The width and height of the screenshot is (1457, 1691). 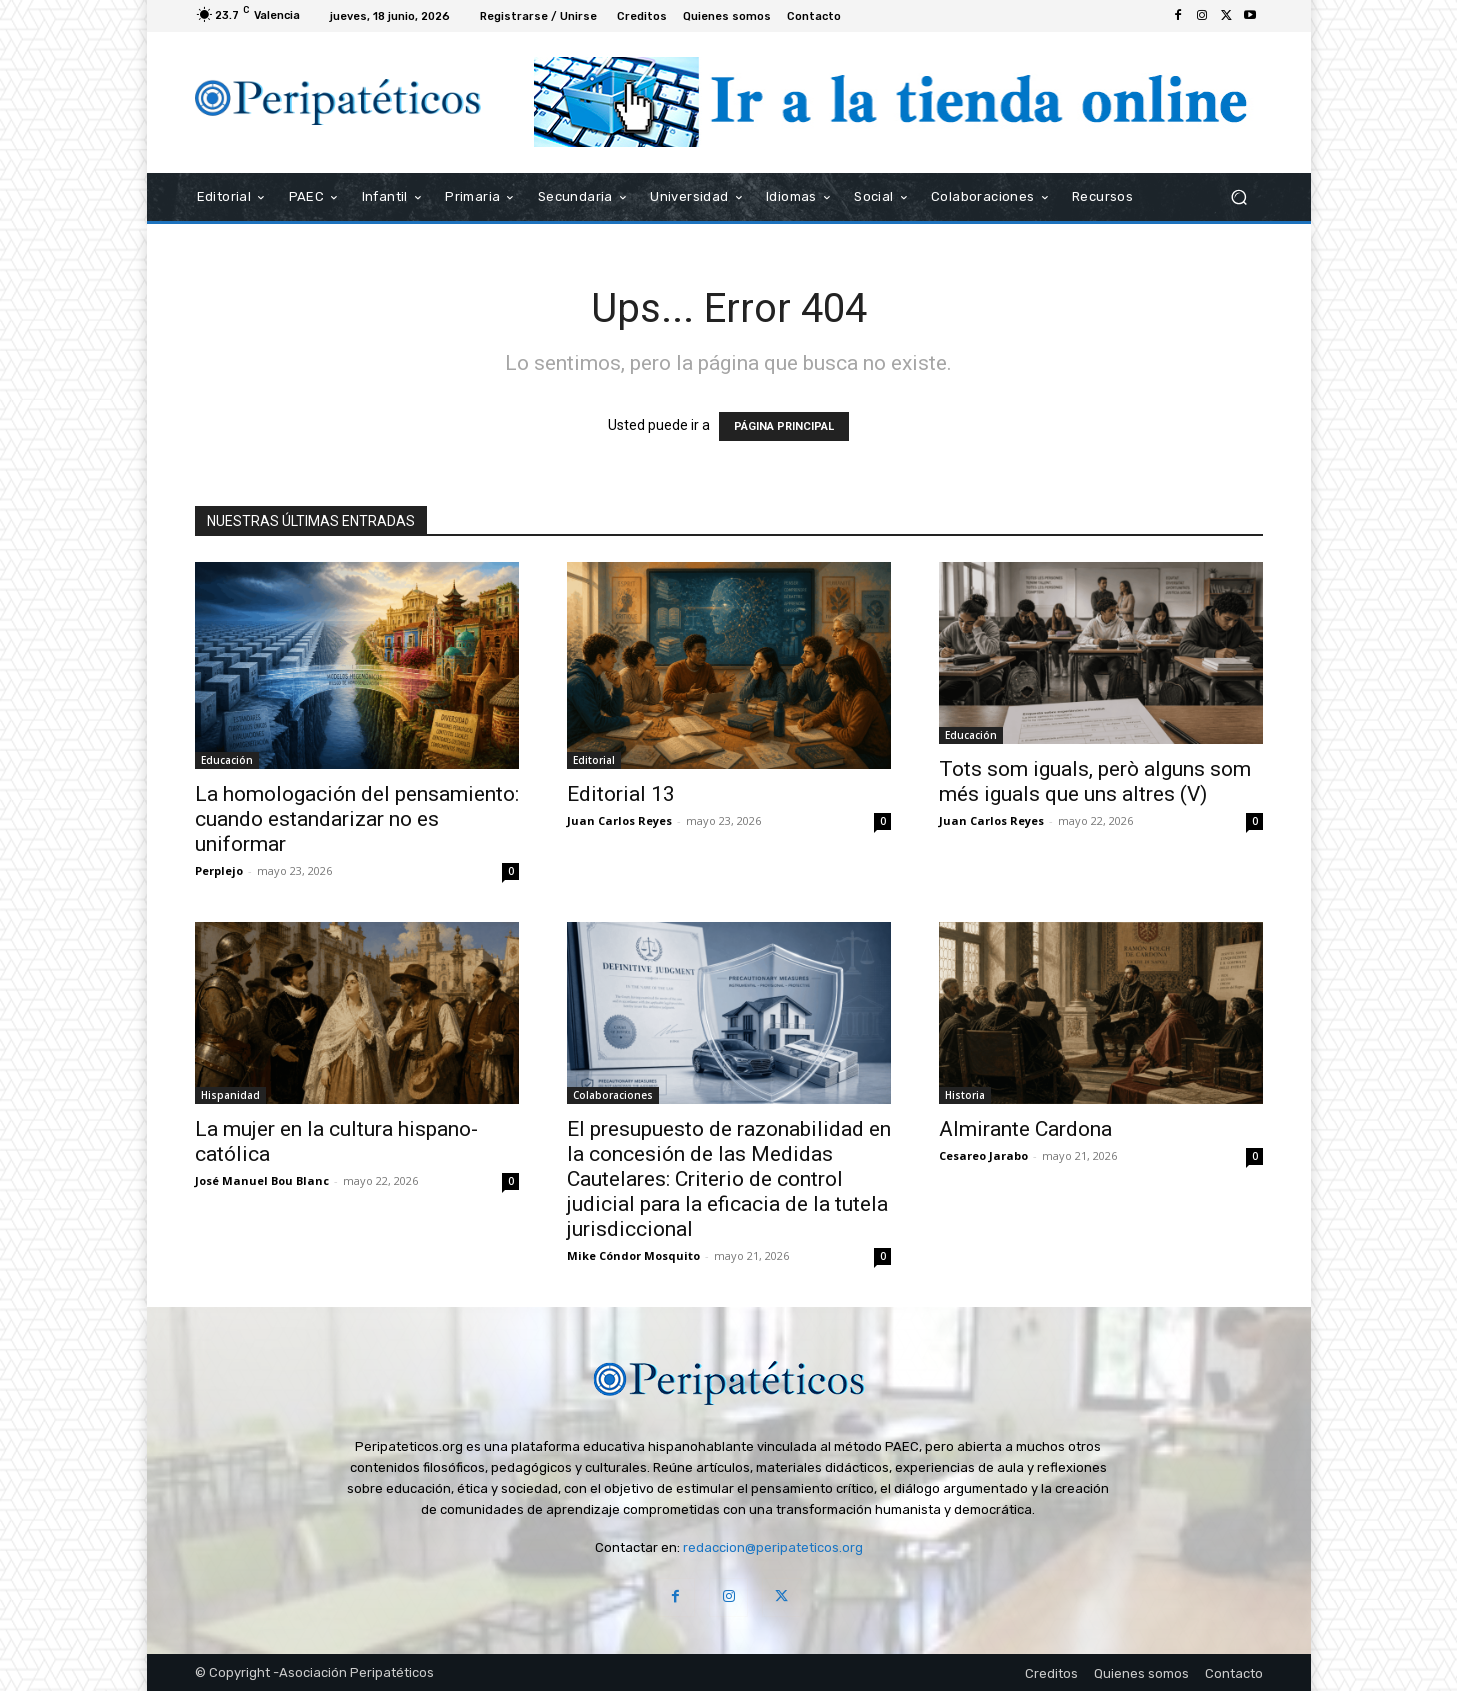 I want to click on Juan Carlos Reyes, so click(x=619, y=820).